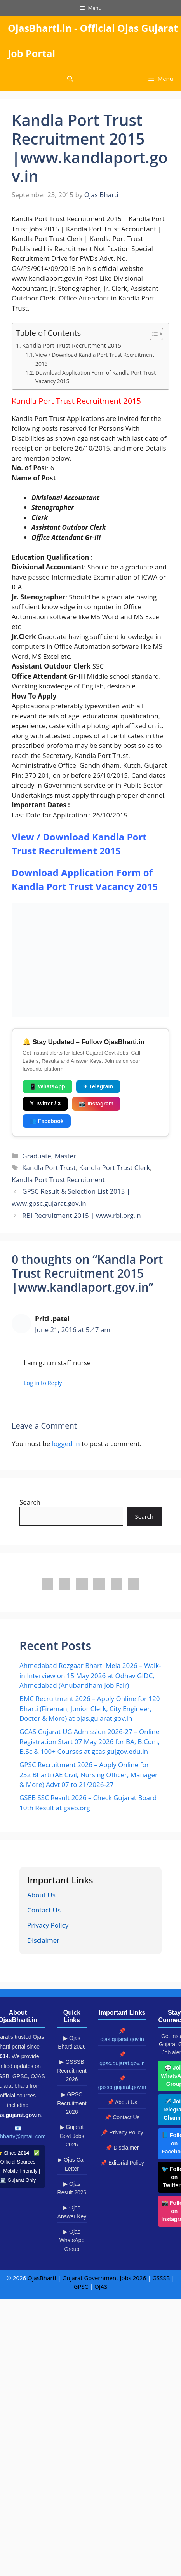 The image size is (181, 2576). I want to click on Gujarat Government Jobs 2026, so click(104, 2278).